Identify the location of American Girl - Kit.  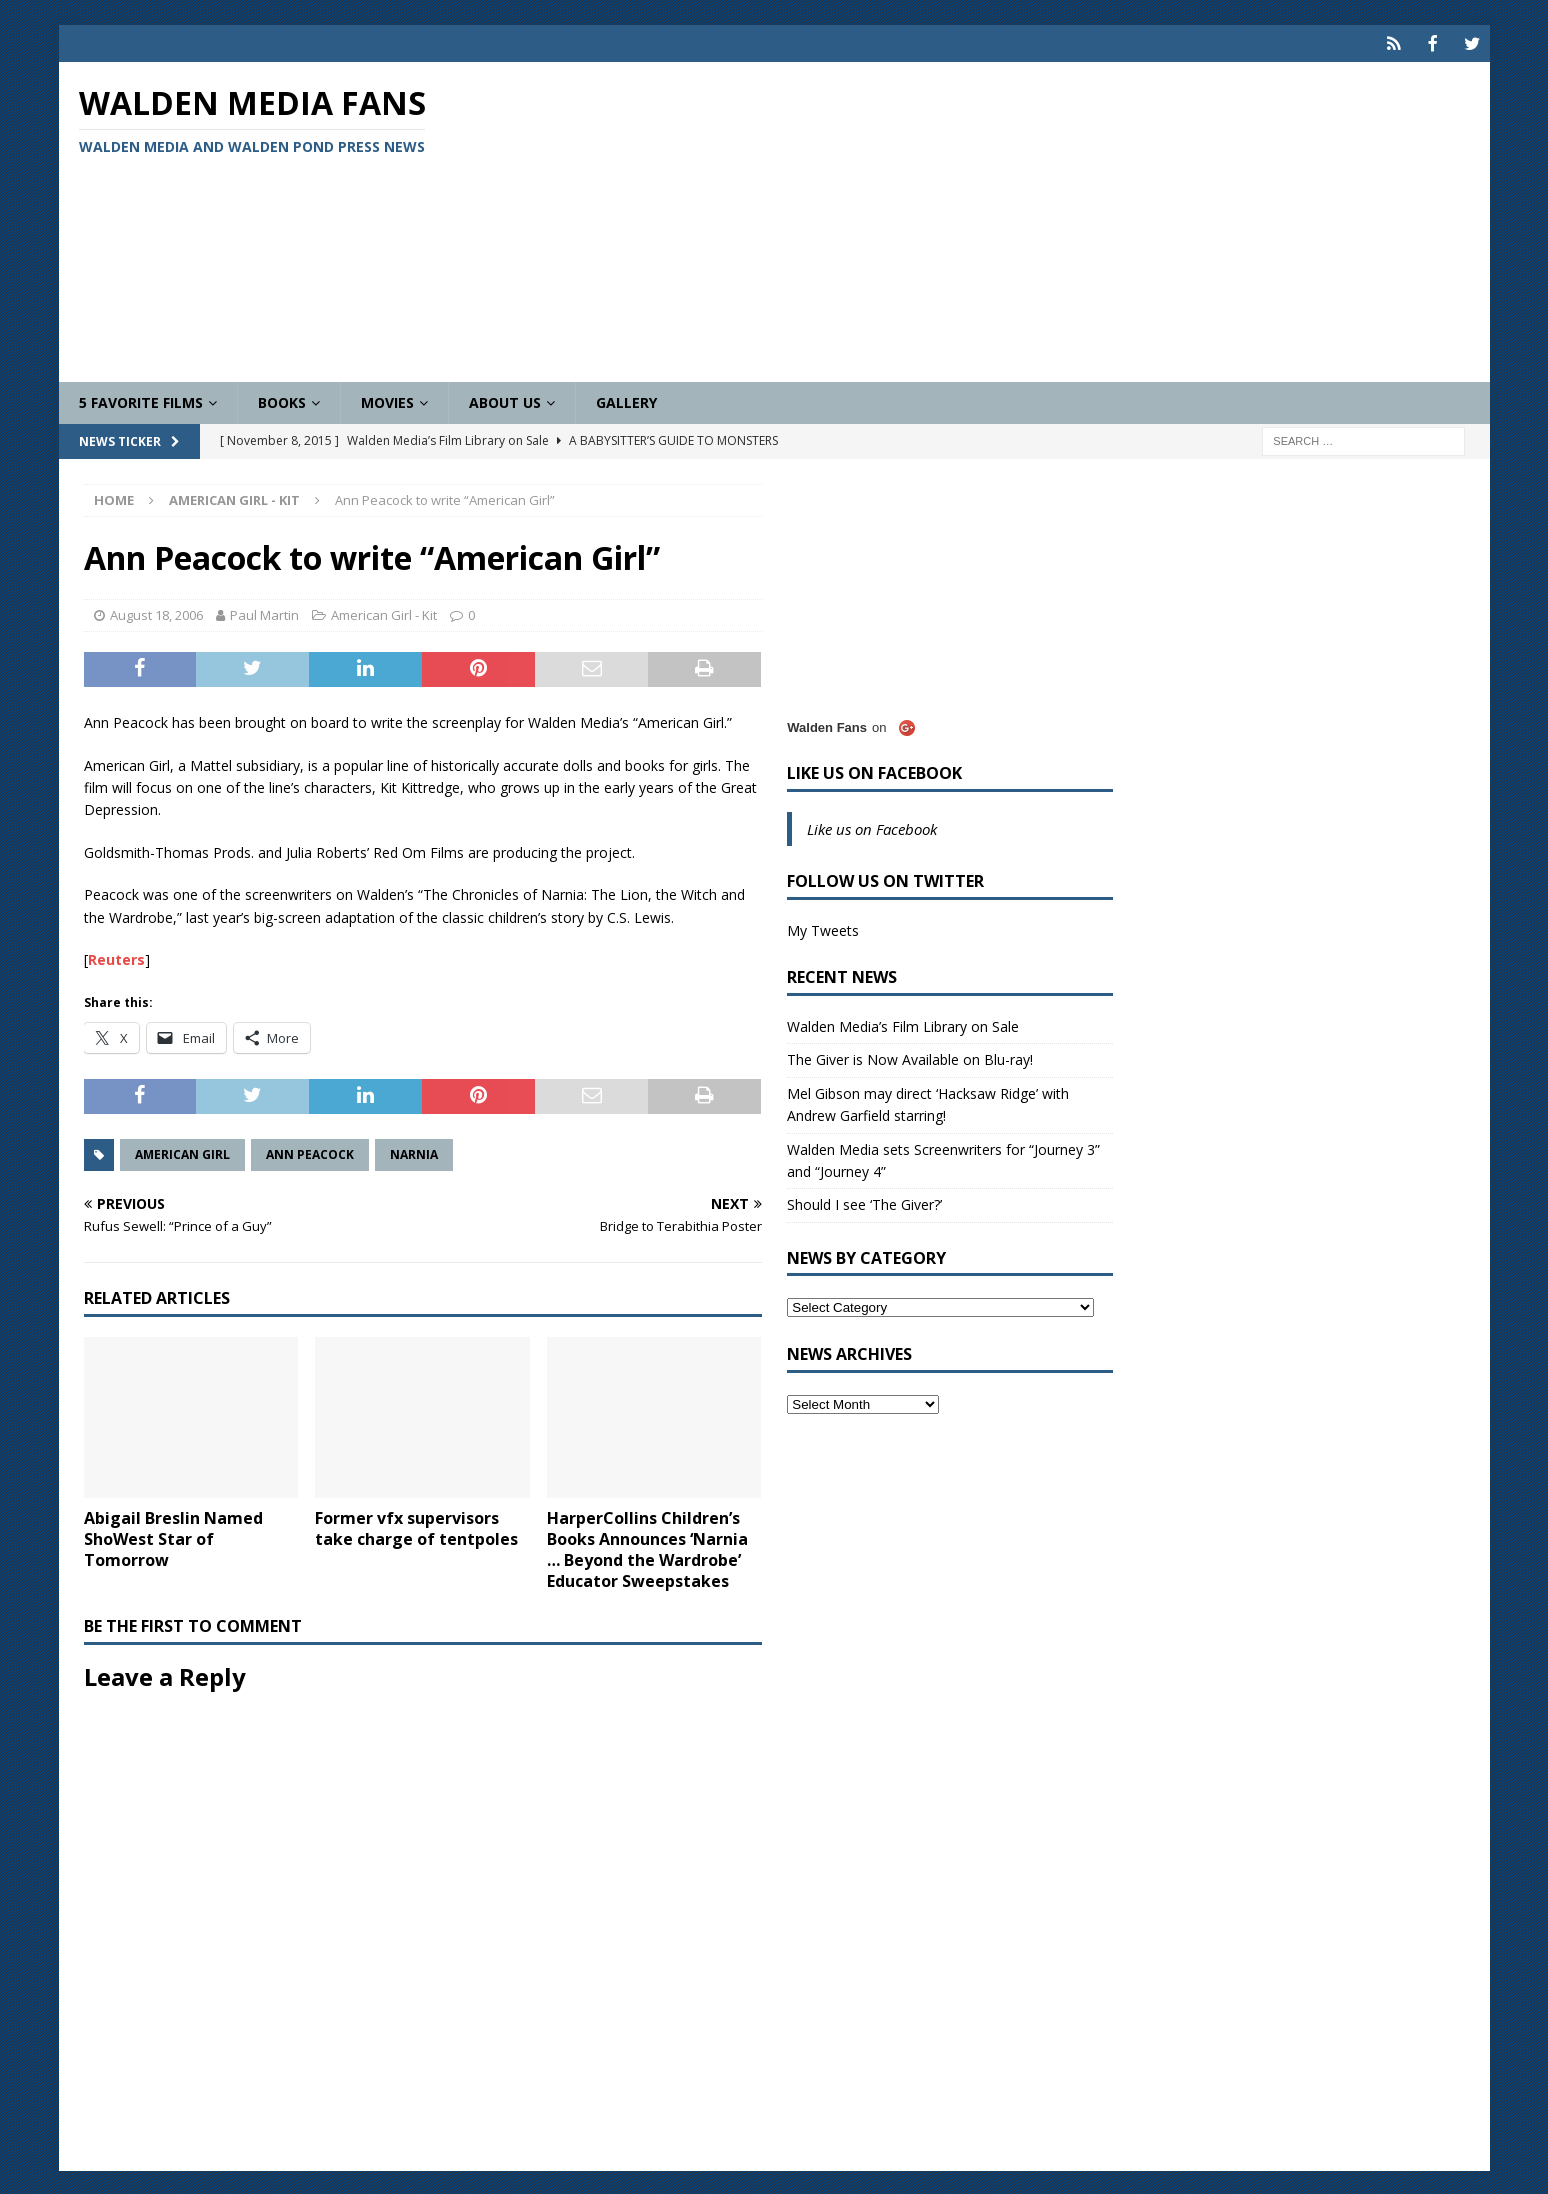
(384, 613).